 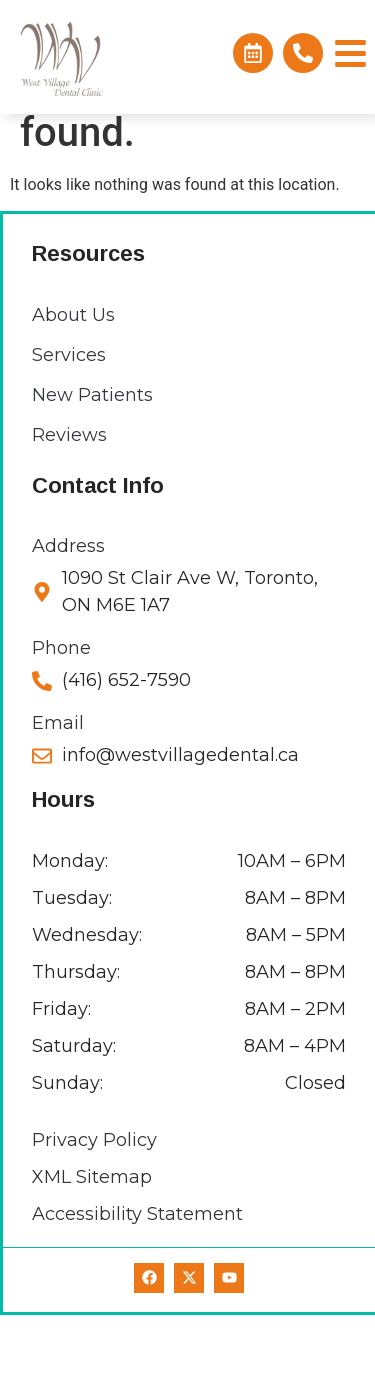 What do you see at coordinates (69, 496) in the screenshot?
I see `Reviews` at bounding box center [69, 496].